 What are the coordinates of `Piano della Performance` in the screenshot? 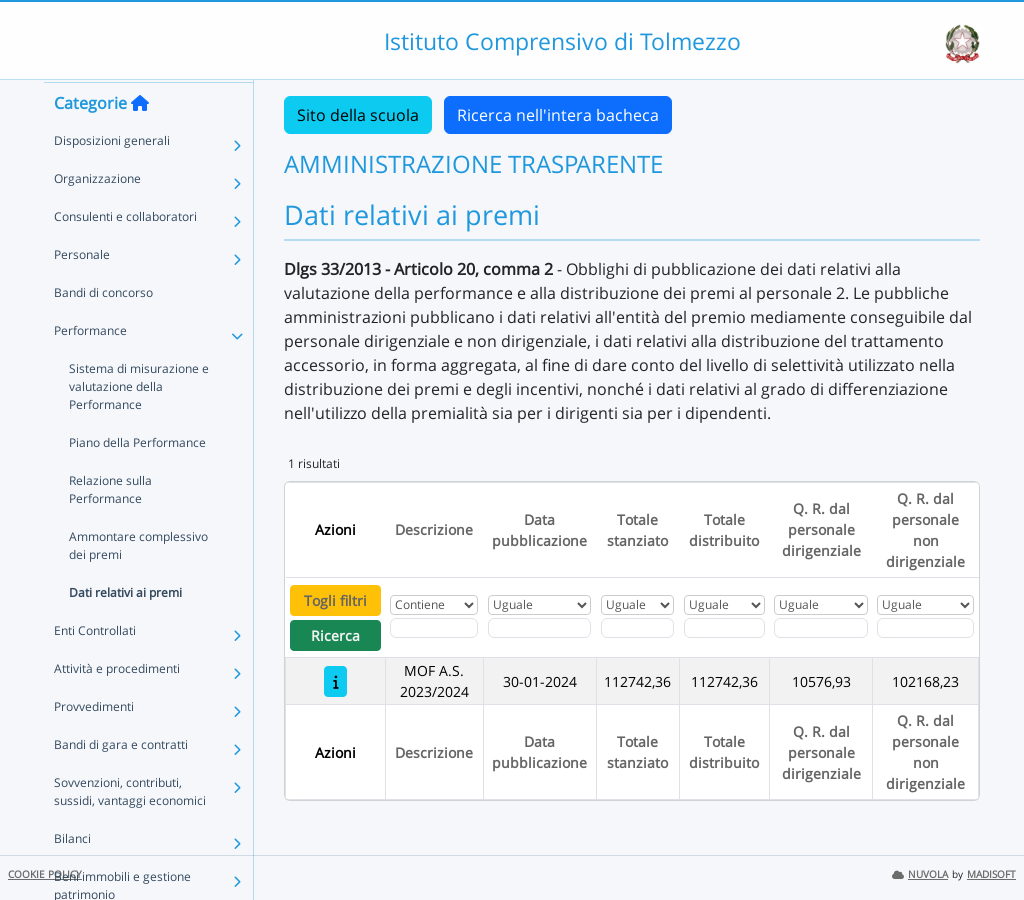 It's located at (137, 480).